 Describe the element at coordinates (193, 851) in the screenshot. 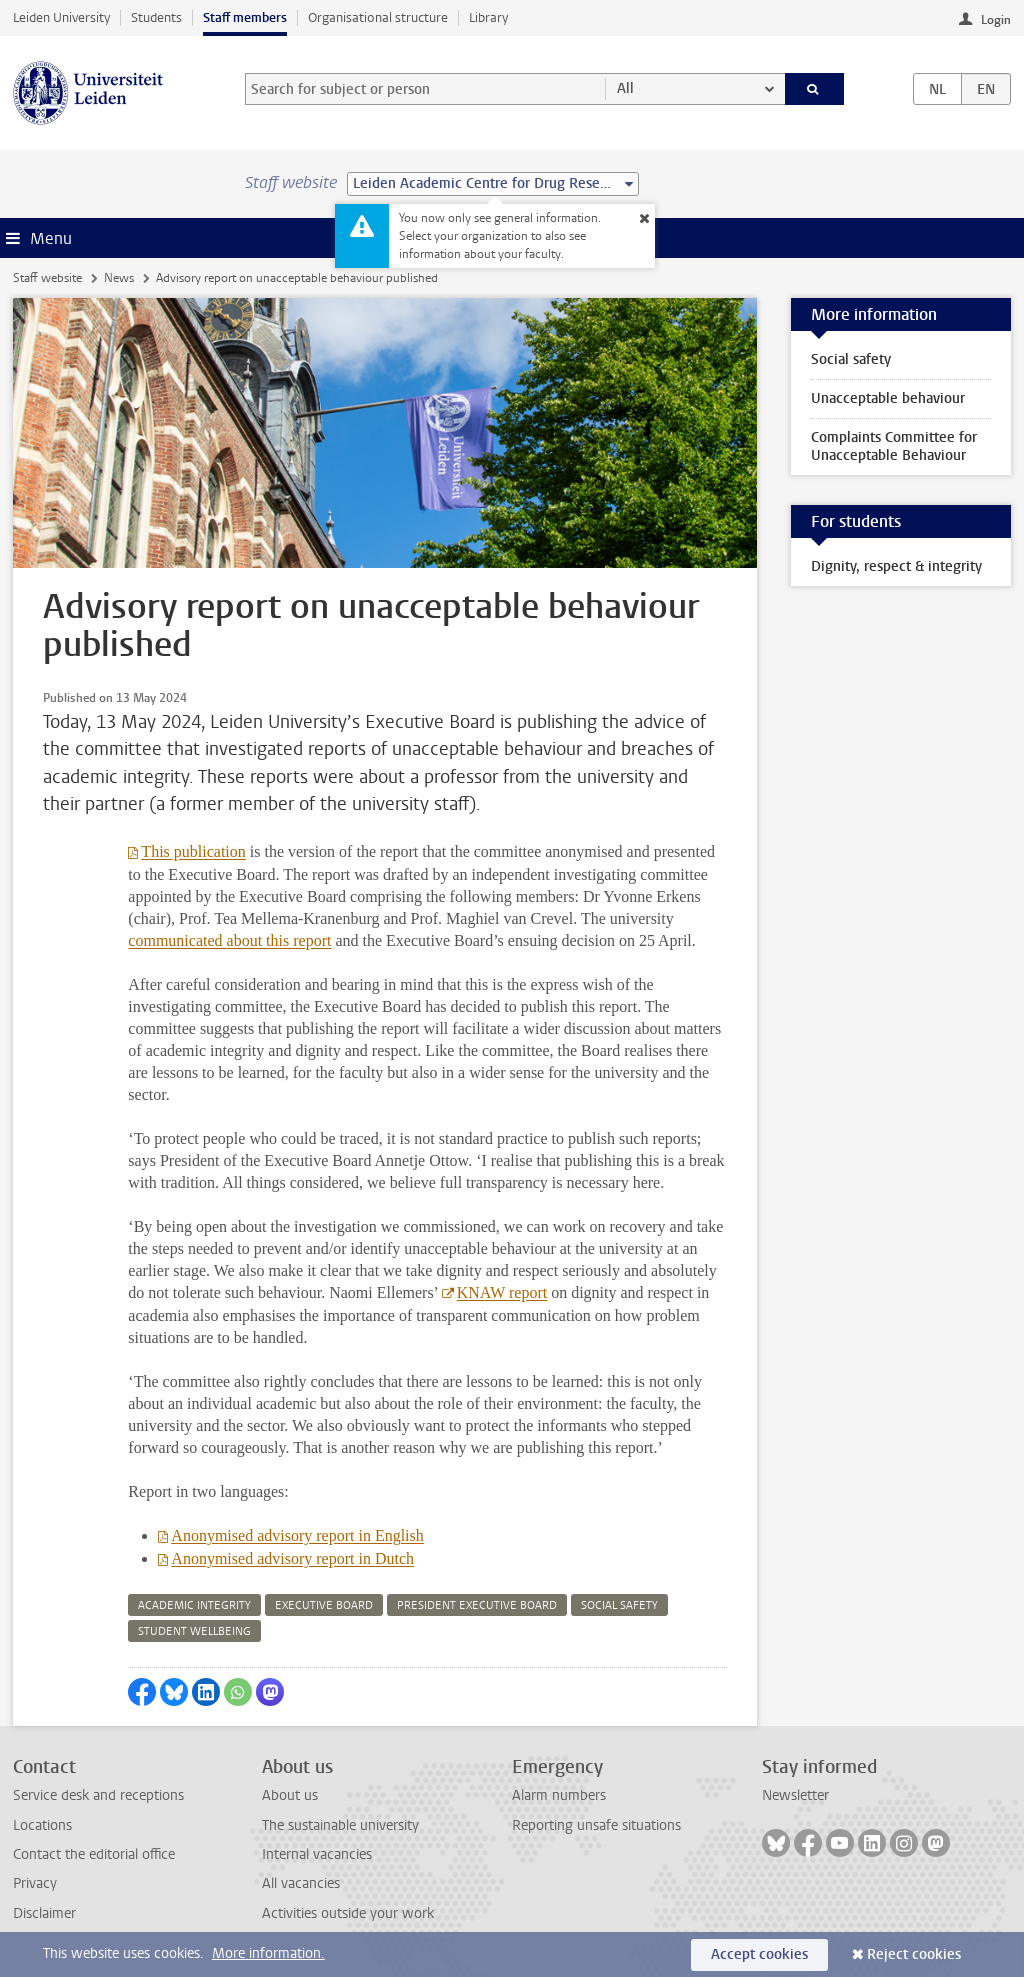

I see `This publication` at that location.